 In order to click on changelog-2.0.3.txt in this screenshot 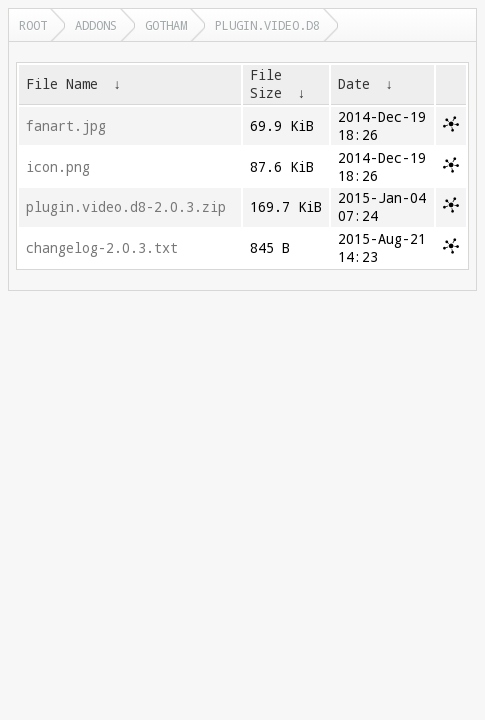, I will do `click(102, 248)`.